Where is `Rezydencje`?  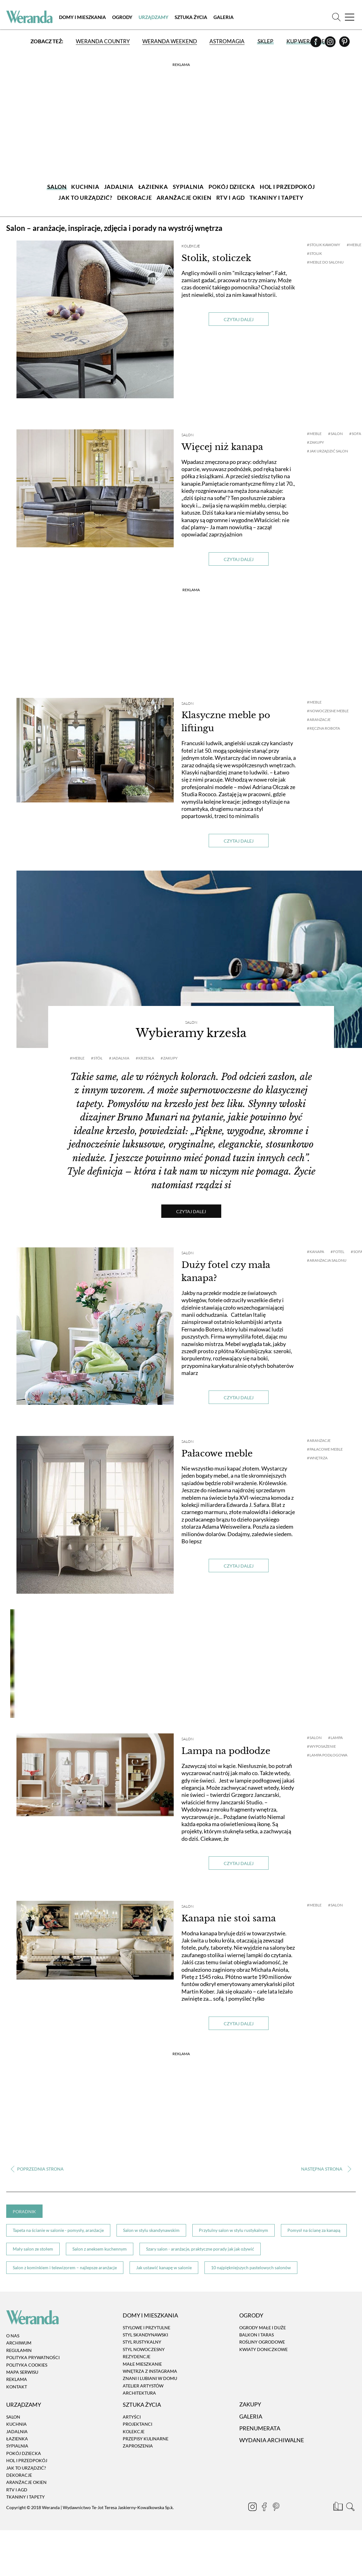 Rezydencje is located at coordinates (136, 2356).